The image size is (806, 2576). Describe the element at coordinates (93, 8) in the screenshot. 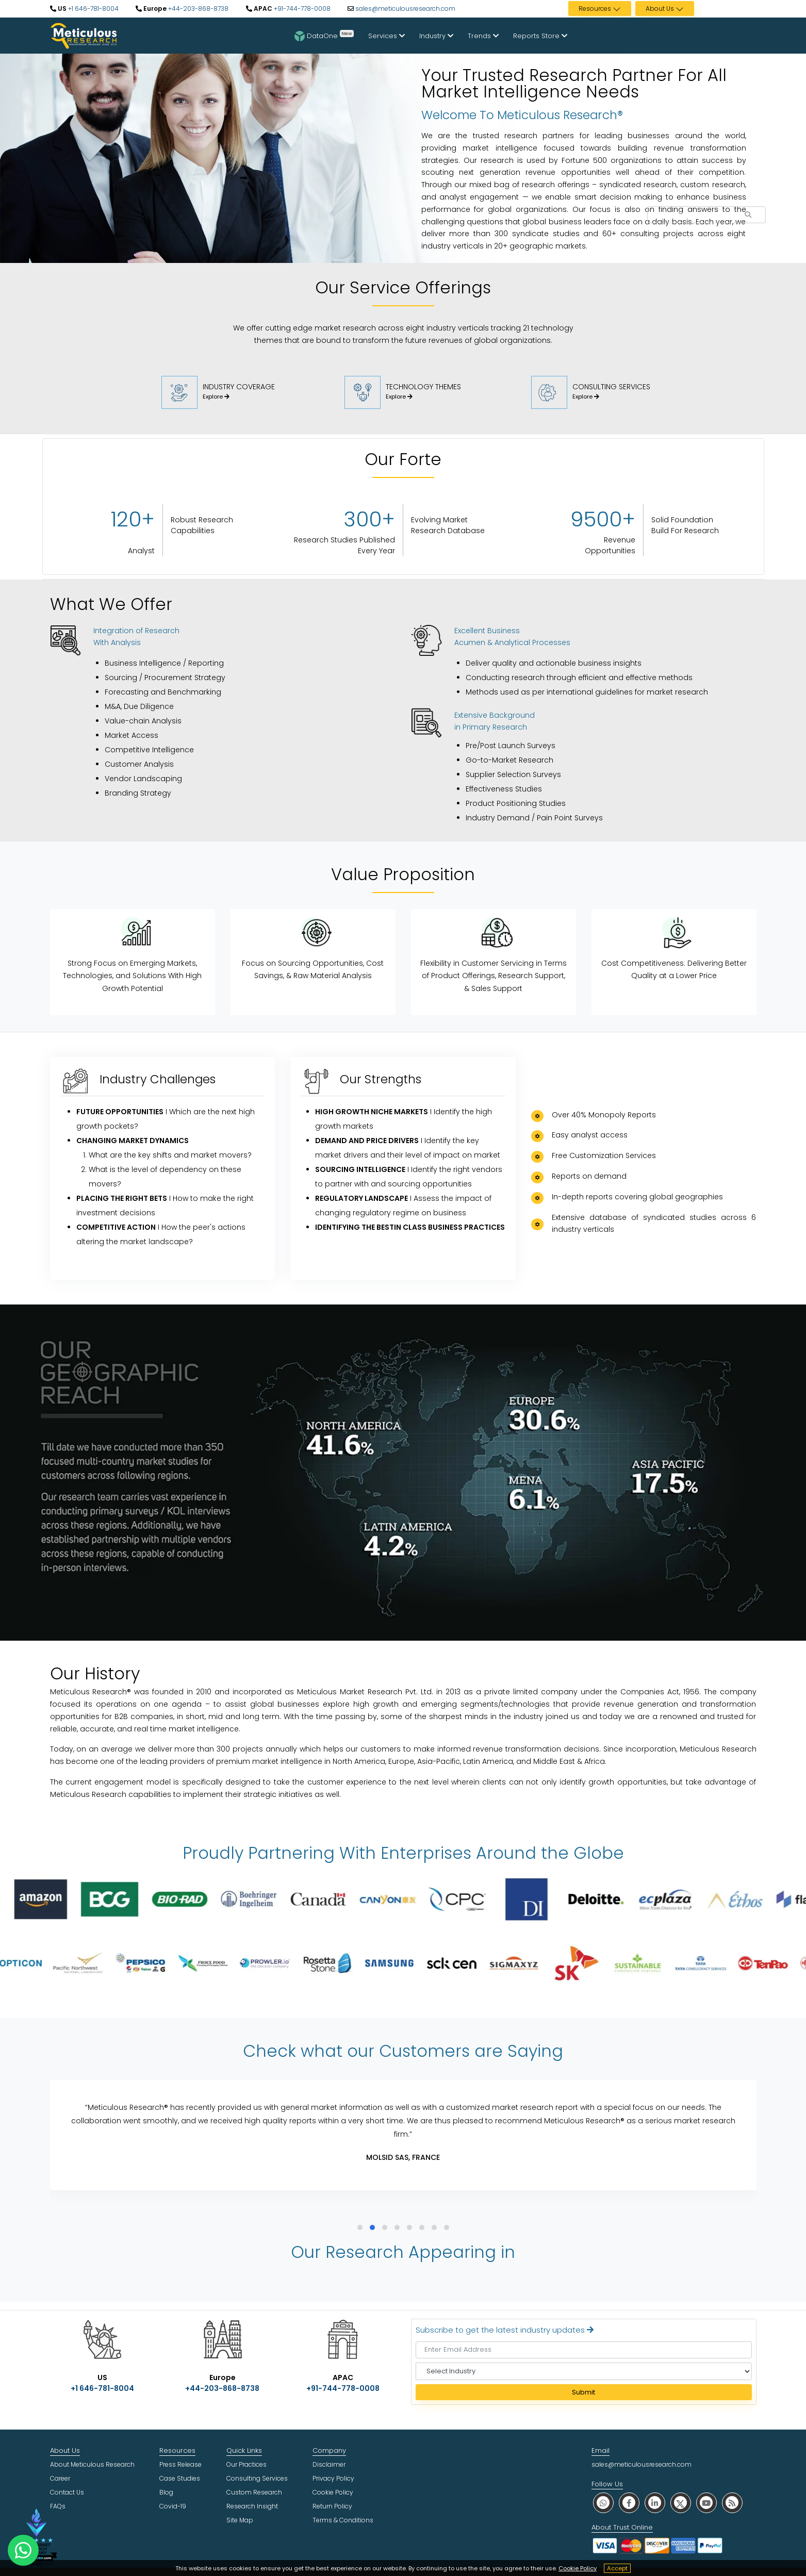

I see `+1 646-781-8004` at that location.